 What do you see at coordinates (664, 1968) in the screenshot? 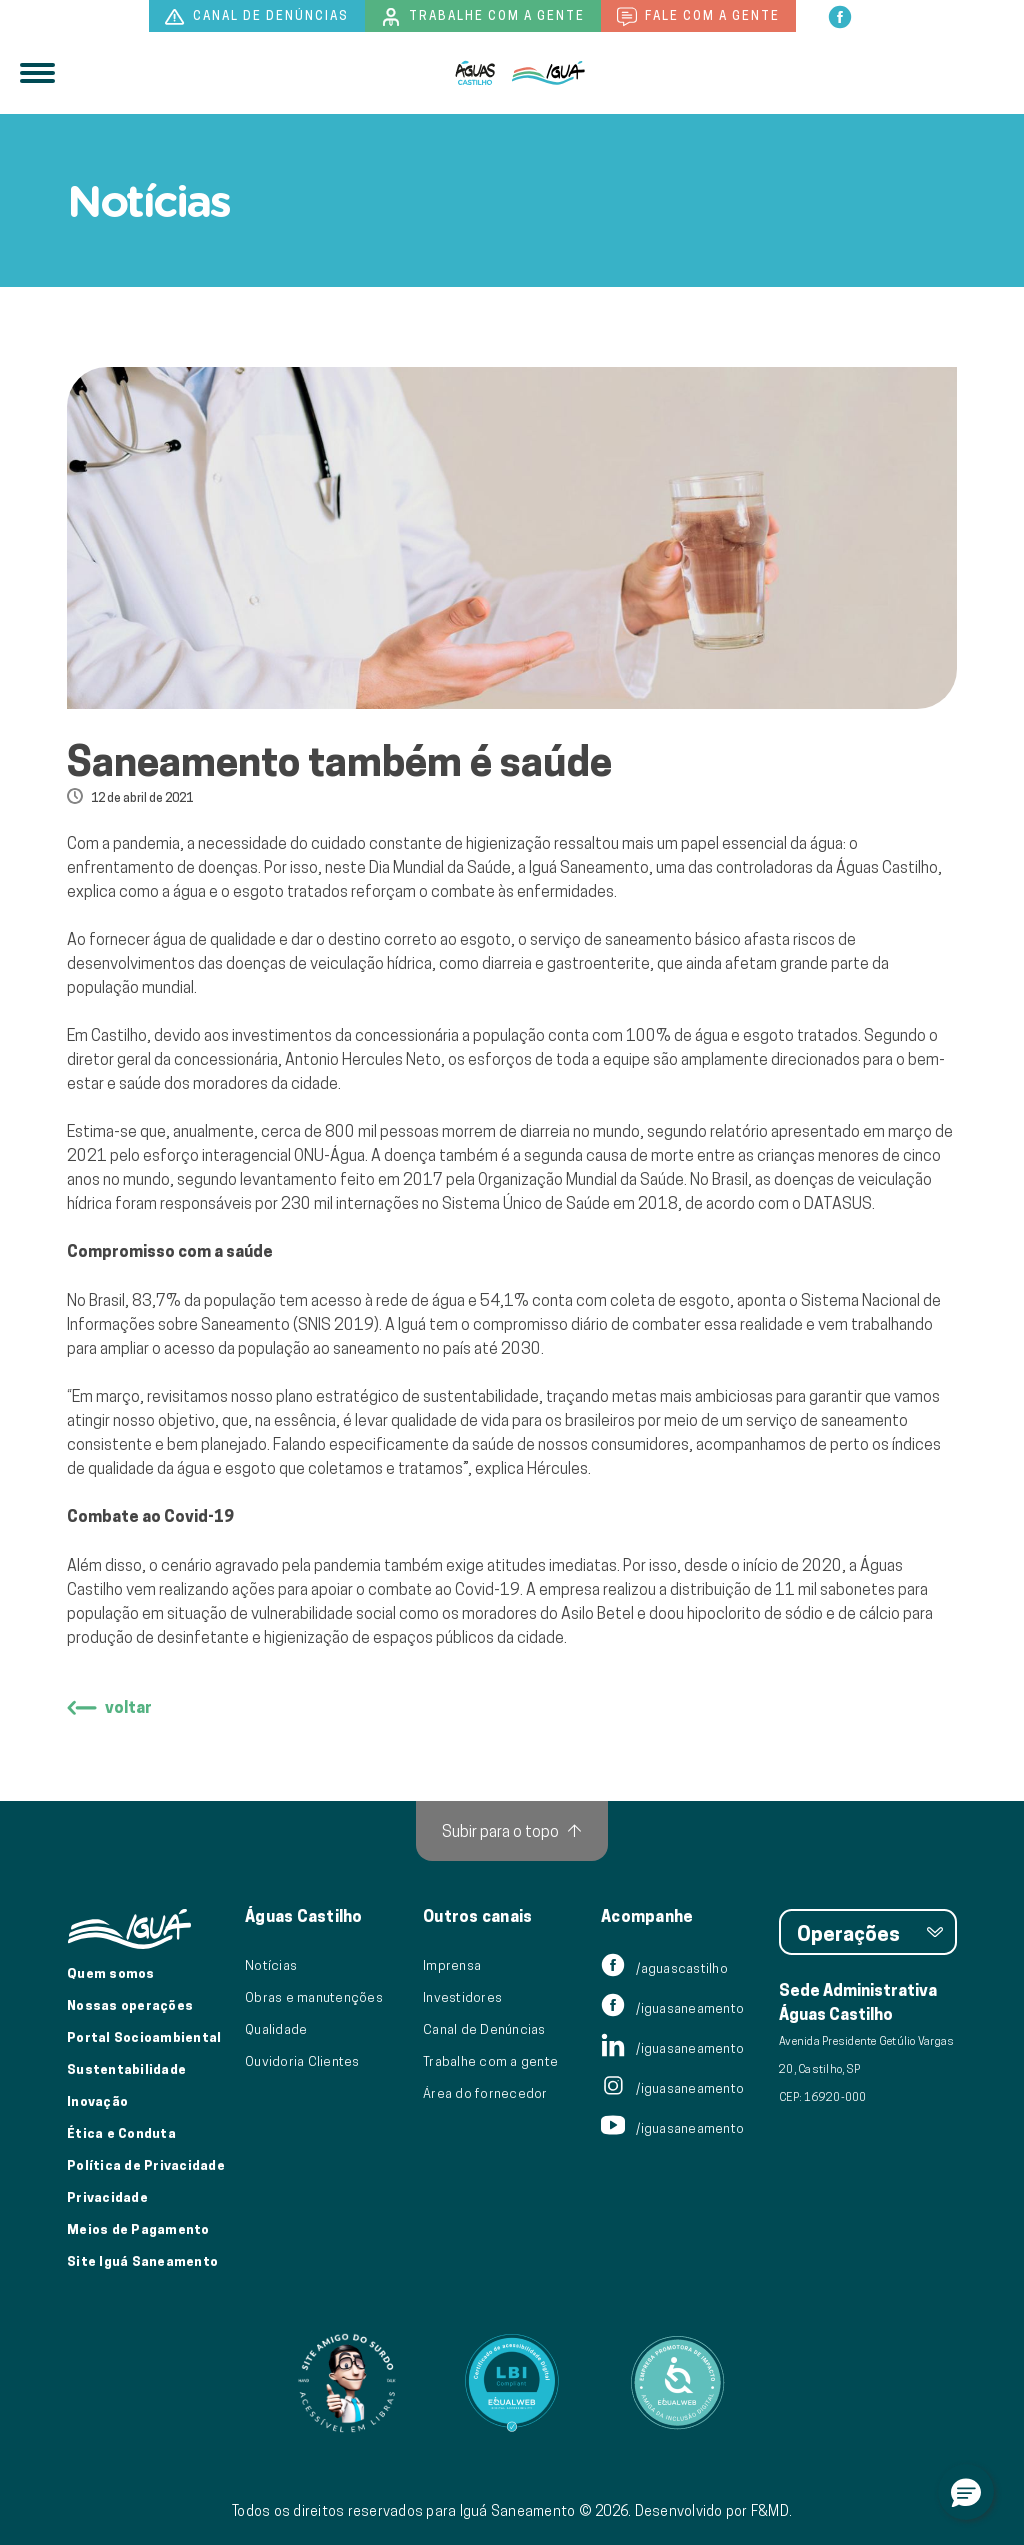
I see `/aguascastilho` at bounding box center [664, 1968].